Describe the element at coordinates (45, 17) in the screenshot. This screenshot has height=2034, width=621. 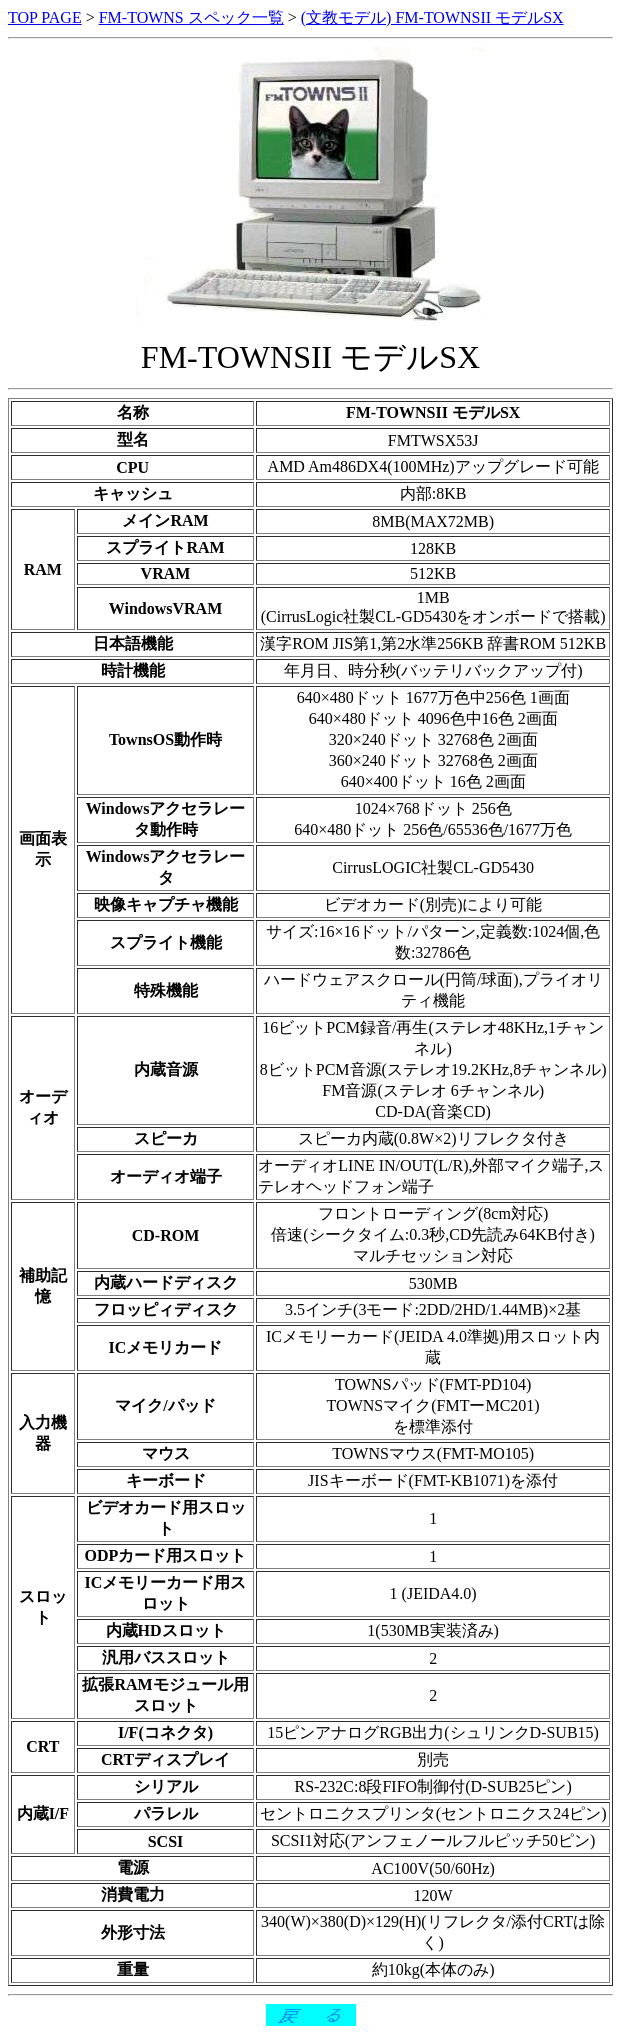
I see `TOP PAGE` at that location.